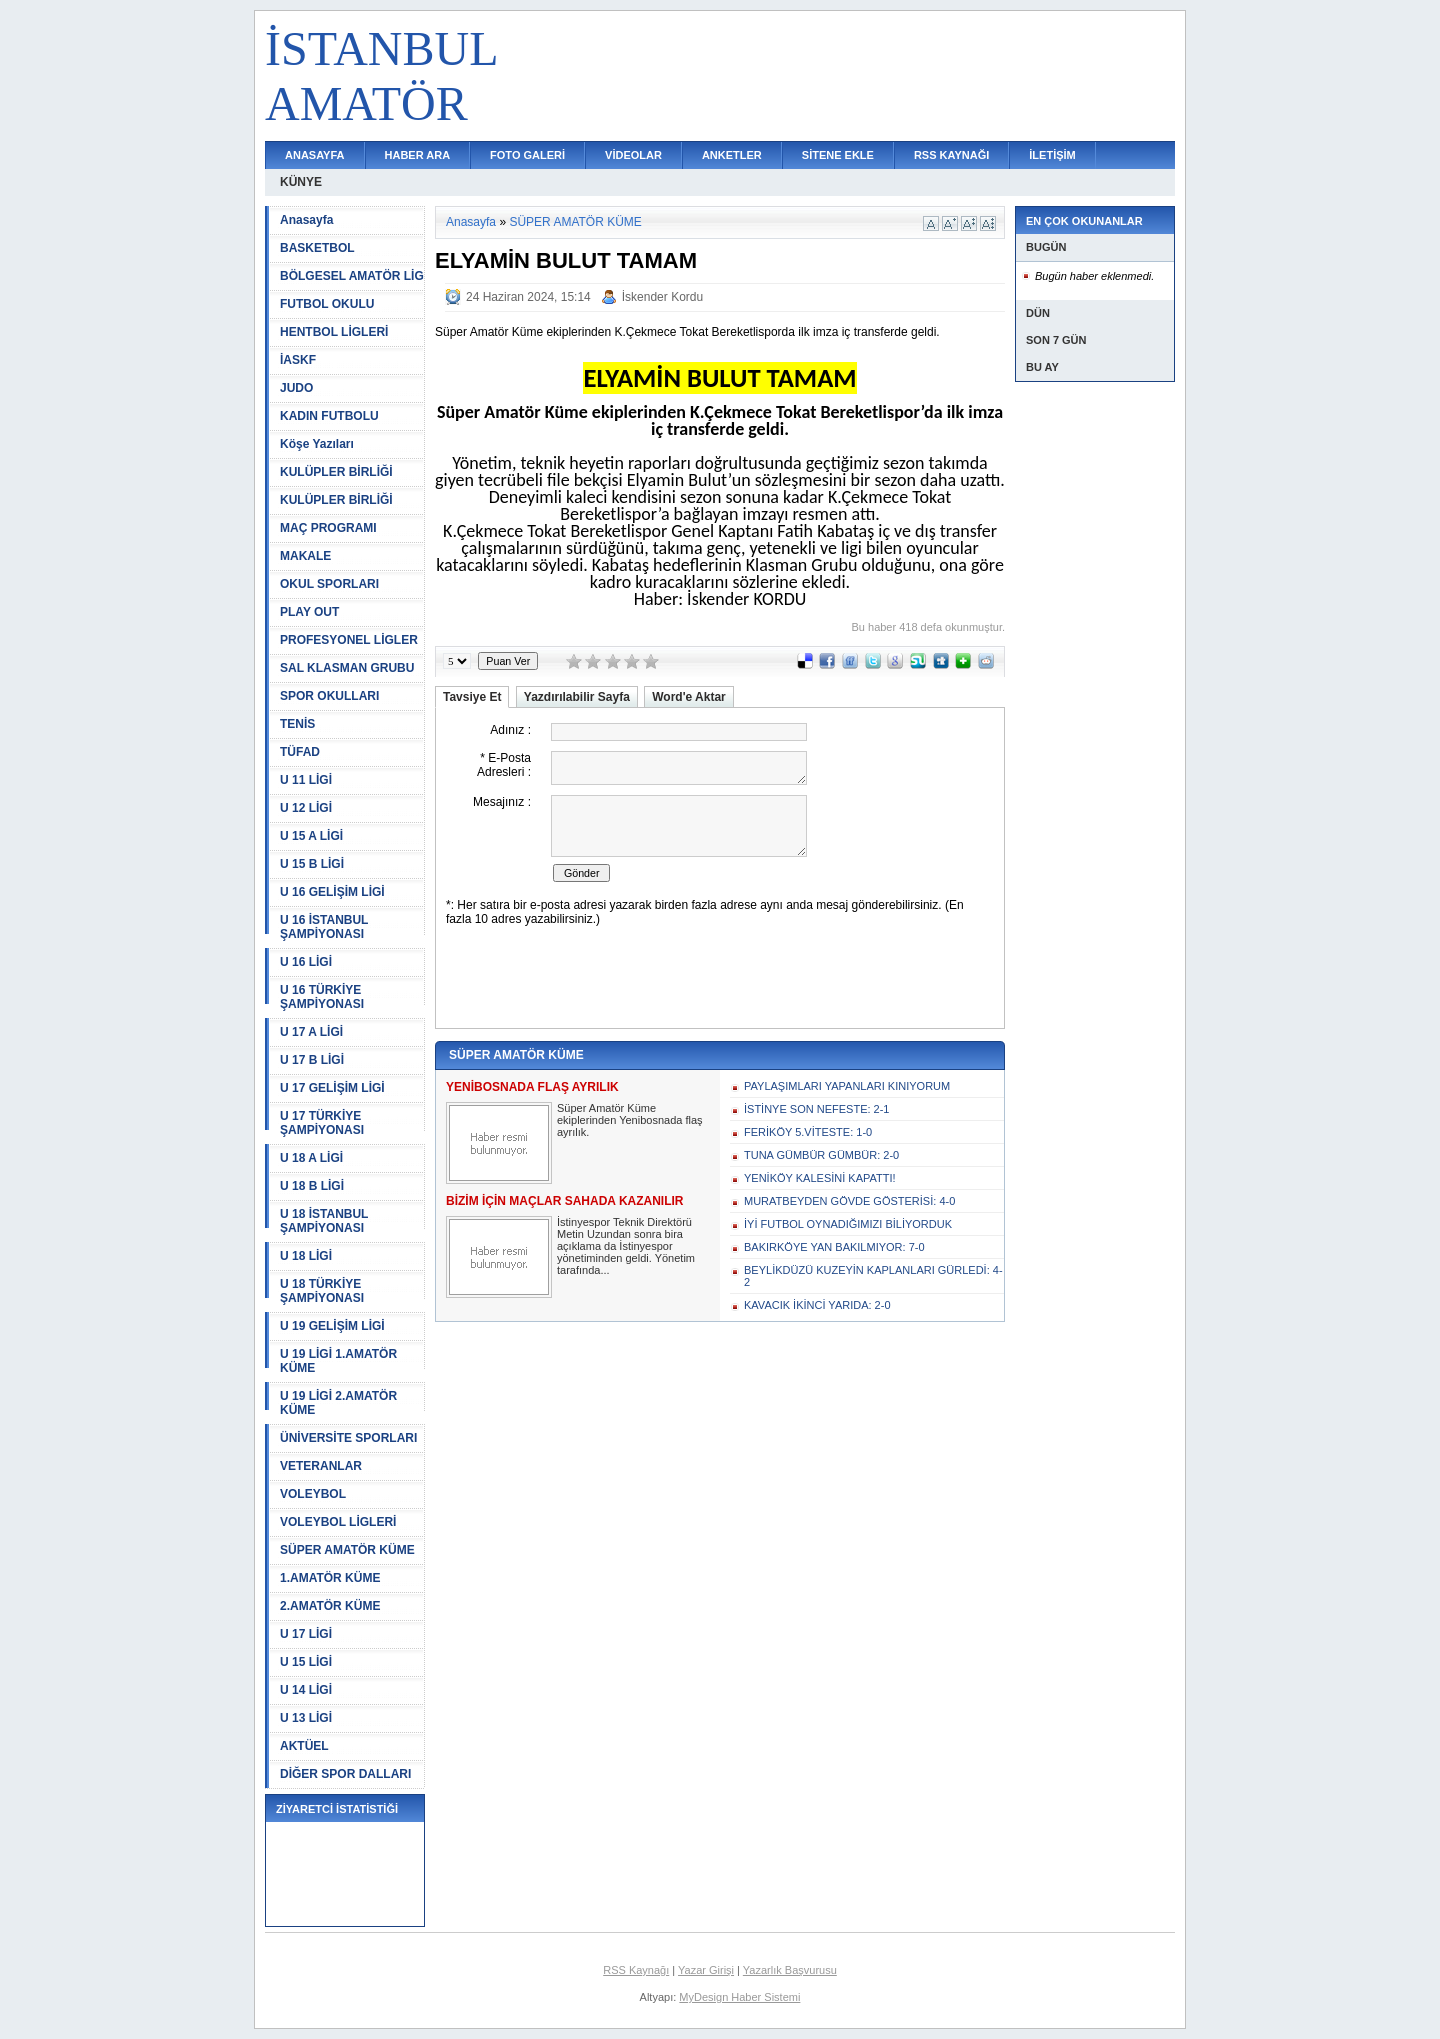 The image size is (1440, 2039). What do you see at coordinates (334, 332) in the screenshot?
I see `HENTBOL LİGLERİ` at bounding box center [334, 332].